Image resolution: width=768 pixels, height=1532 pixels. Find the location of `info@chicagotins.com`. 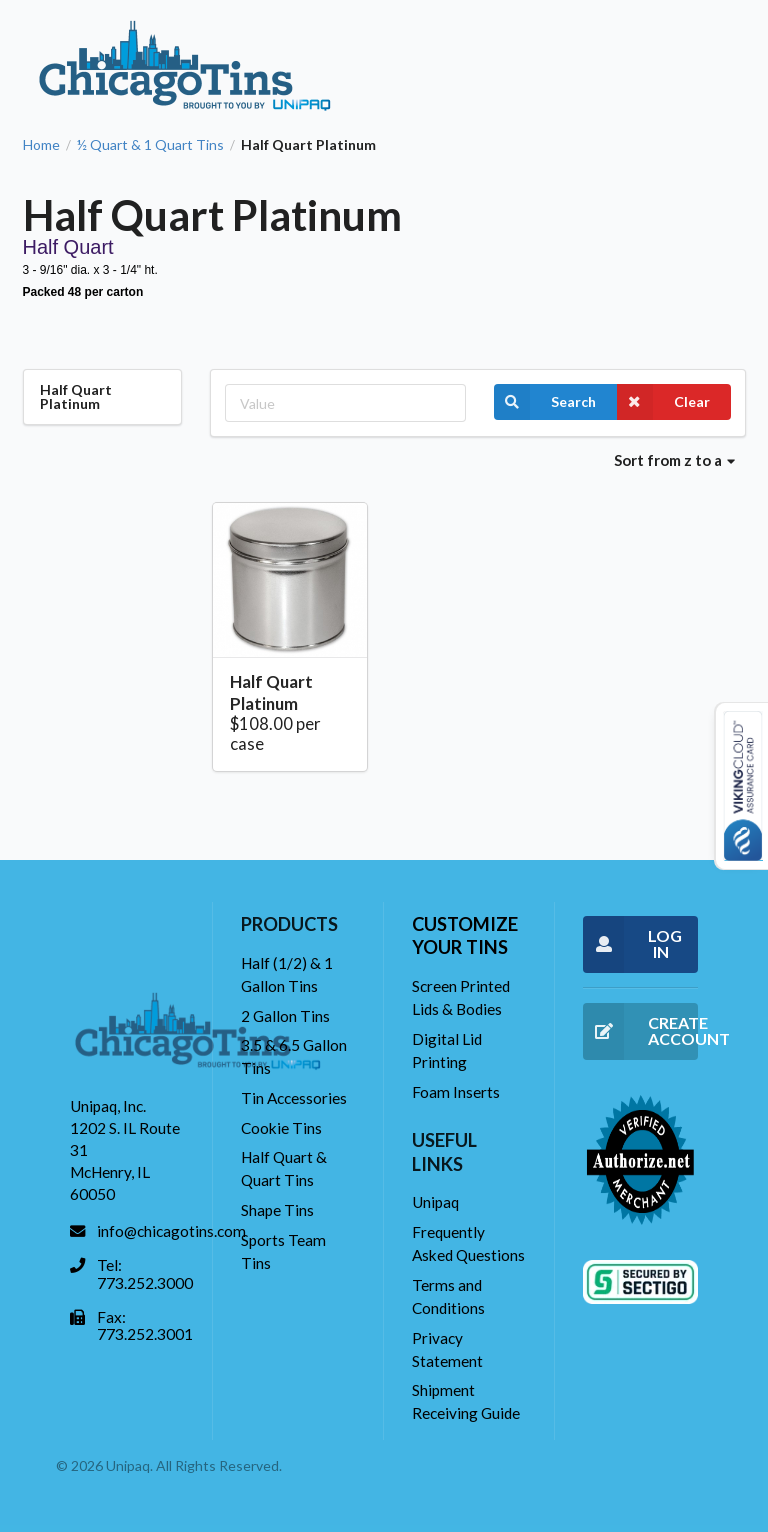

info@chicagotins.com is located at coordinates (171, 1231).